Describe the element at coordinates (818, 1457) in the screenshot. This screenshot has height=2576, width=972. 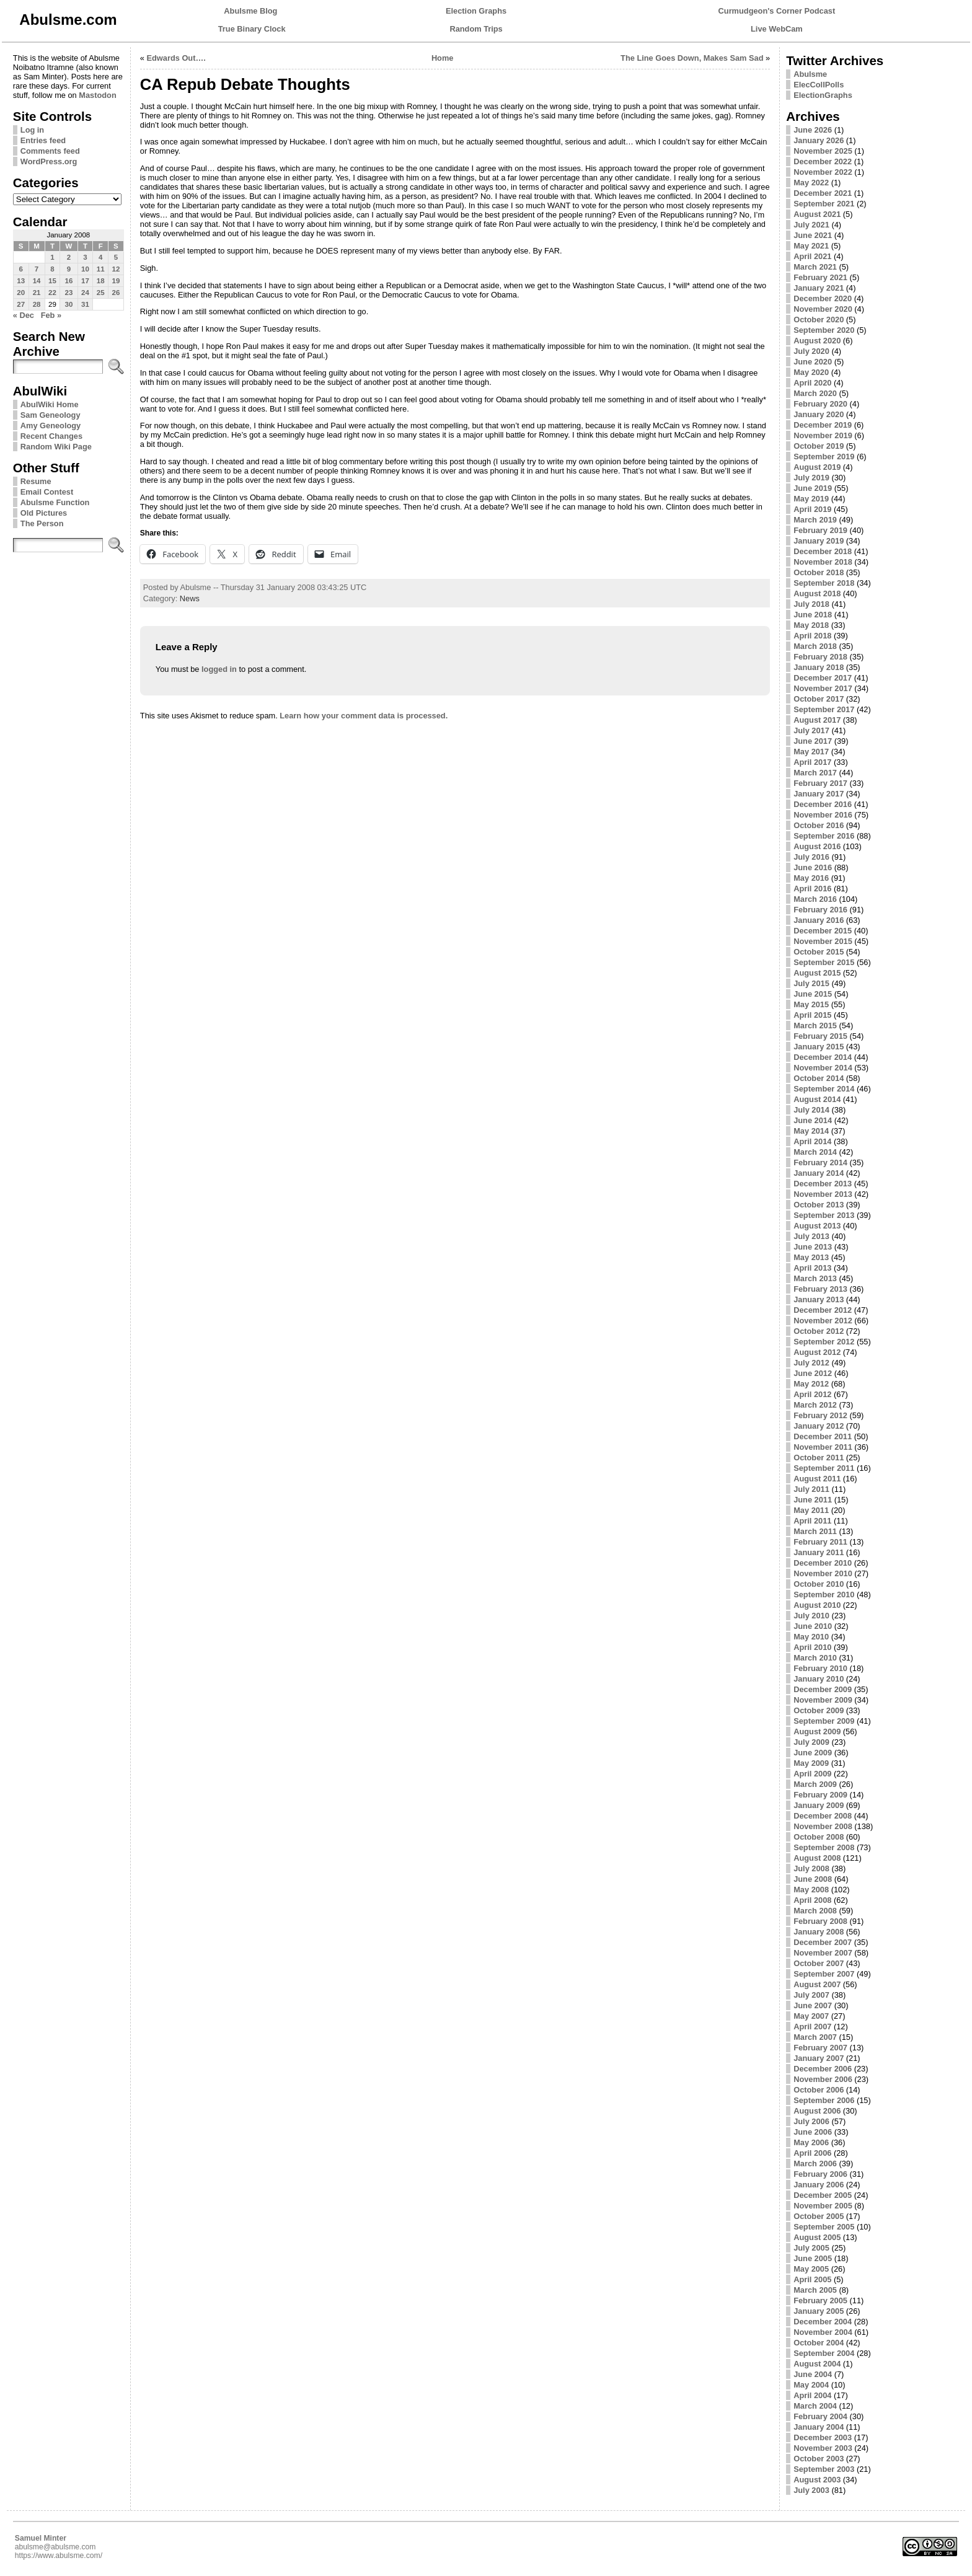
I see `October 2011` at that location.